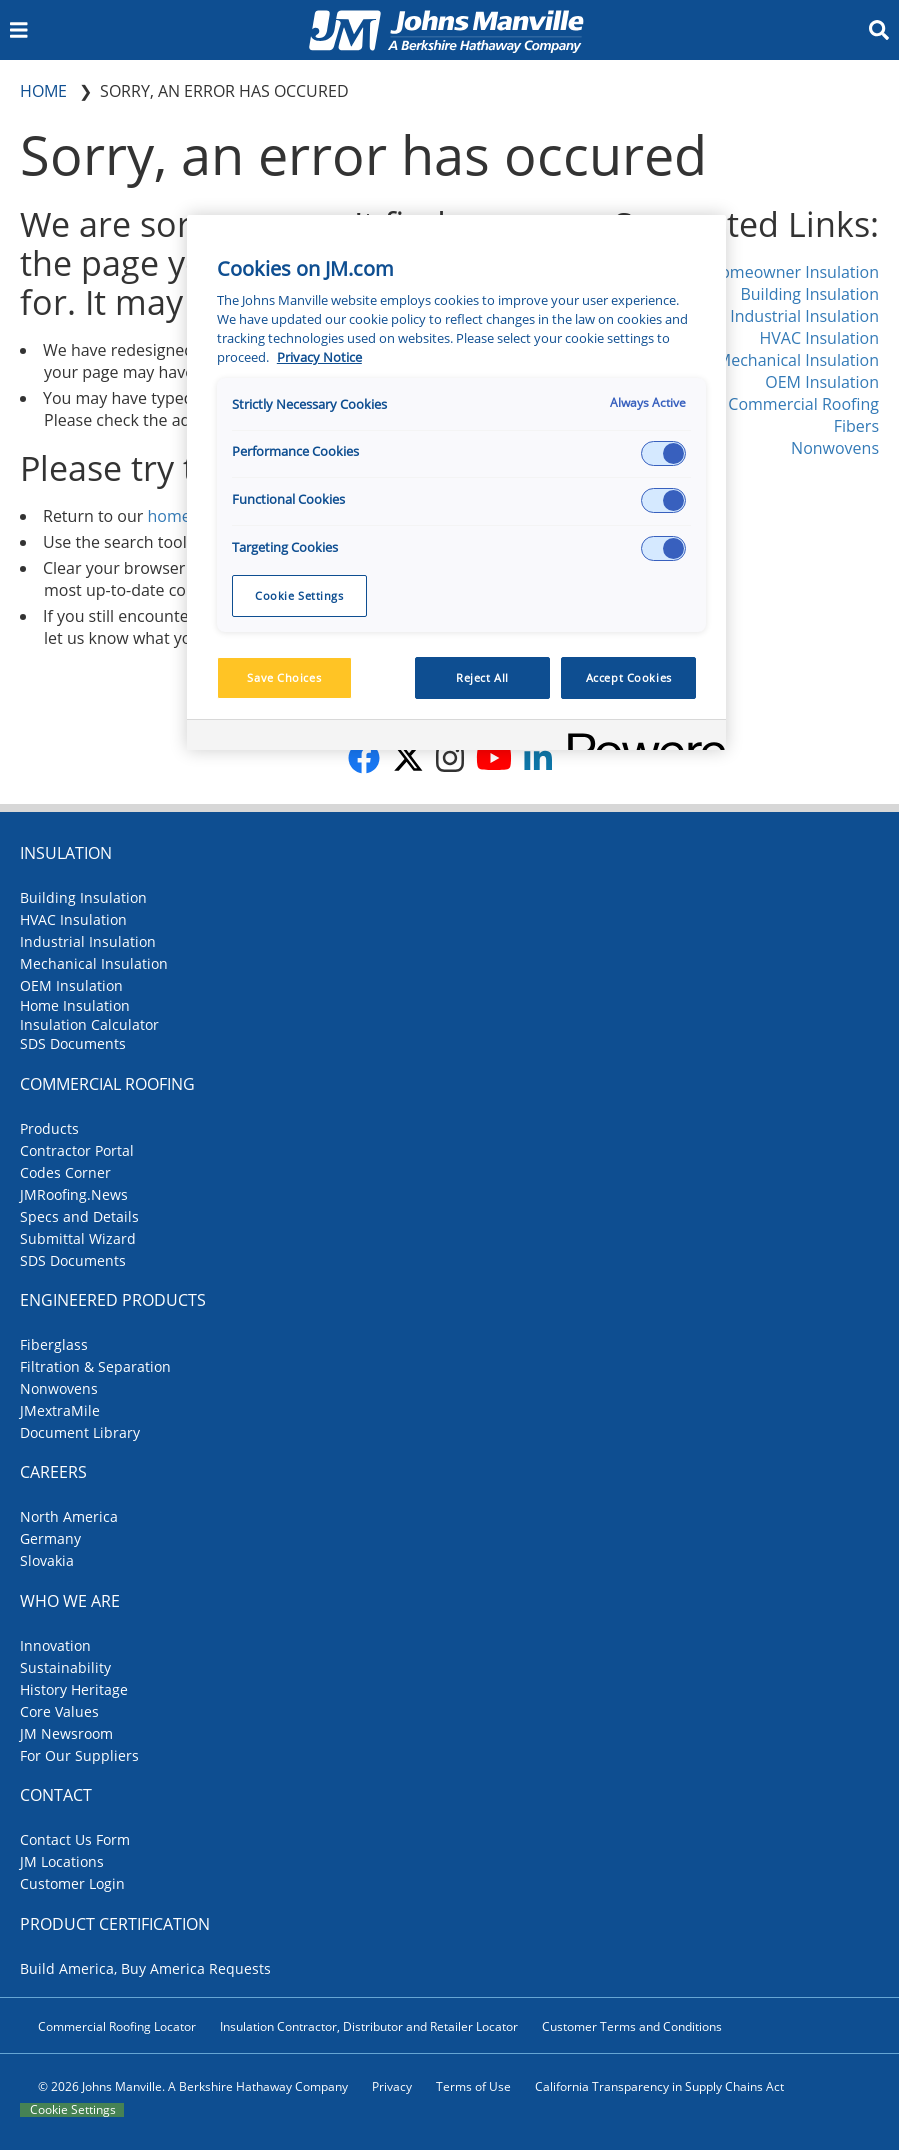 The height and width of the screenshot is (2150, 899). I want to click on Codes Corner, so click(65, 1172).